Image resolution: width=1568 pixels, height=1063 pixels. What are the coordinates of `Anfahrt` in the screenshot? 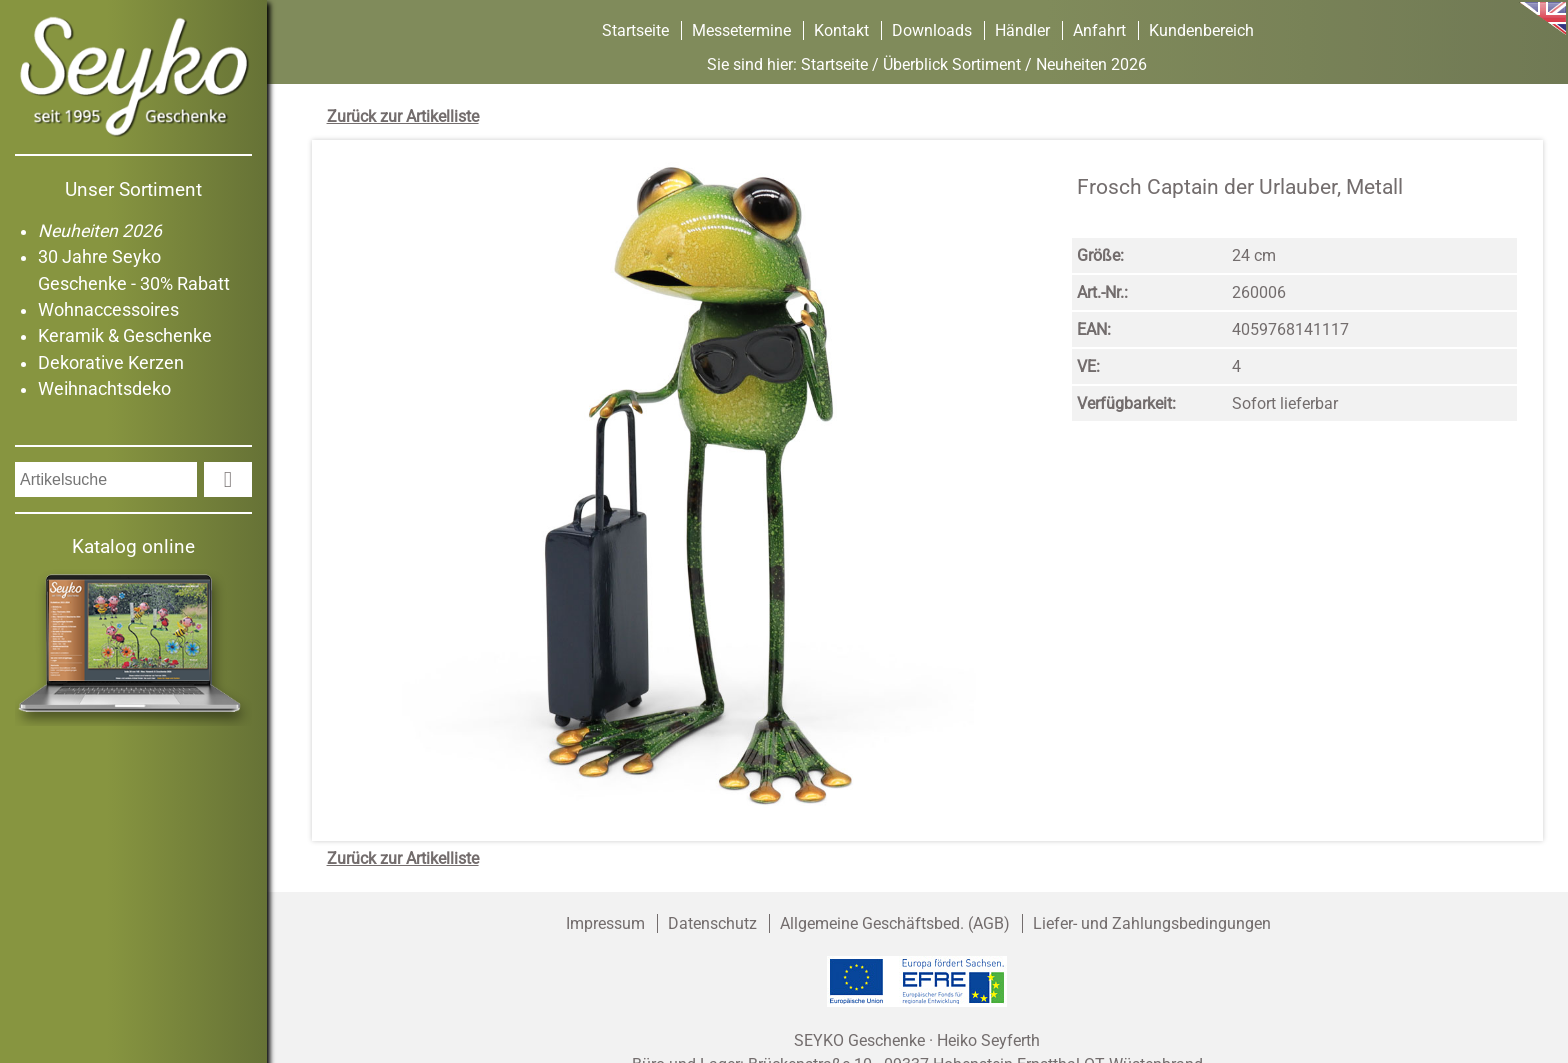 It's located at (1099, 30).